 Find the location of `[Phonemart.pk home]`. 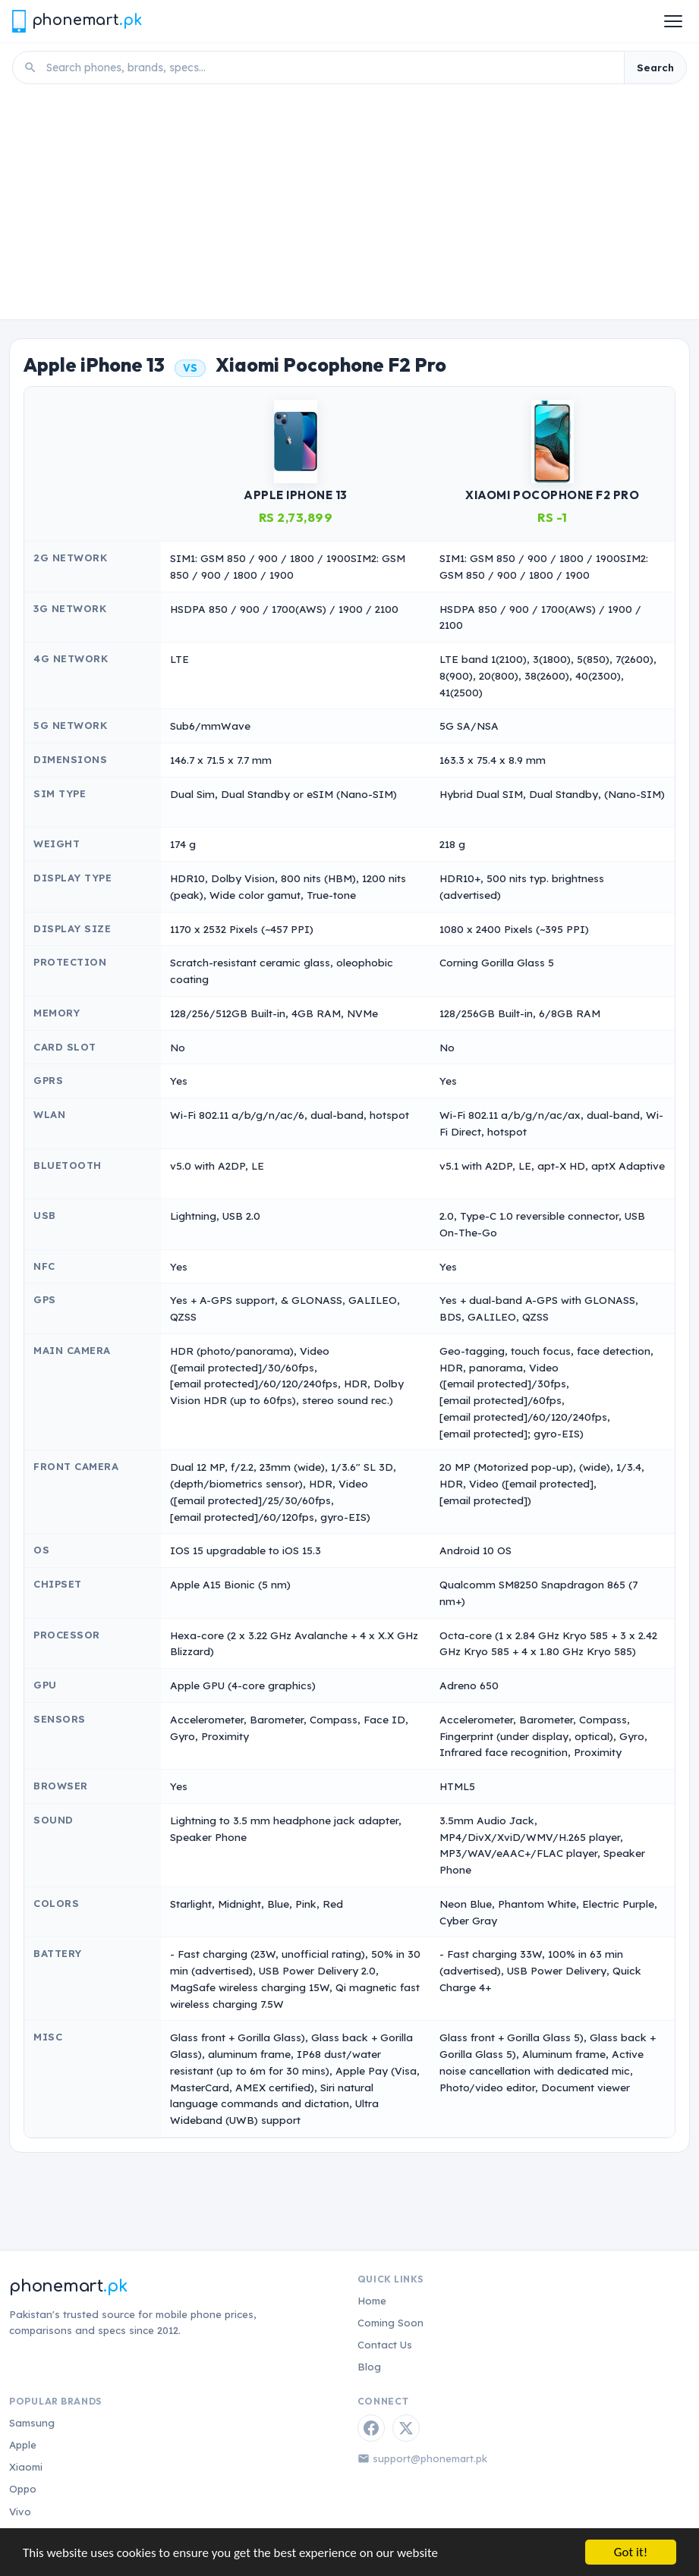

[Phonemart.pk home] is located at coordinates (76, 21).